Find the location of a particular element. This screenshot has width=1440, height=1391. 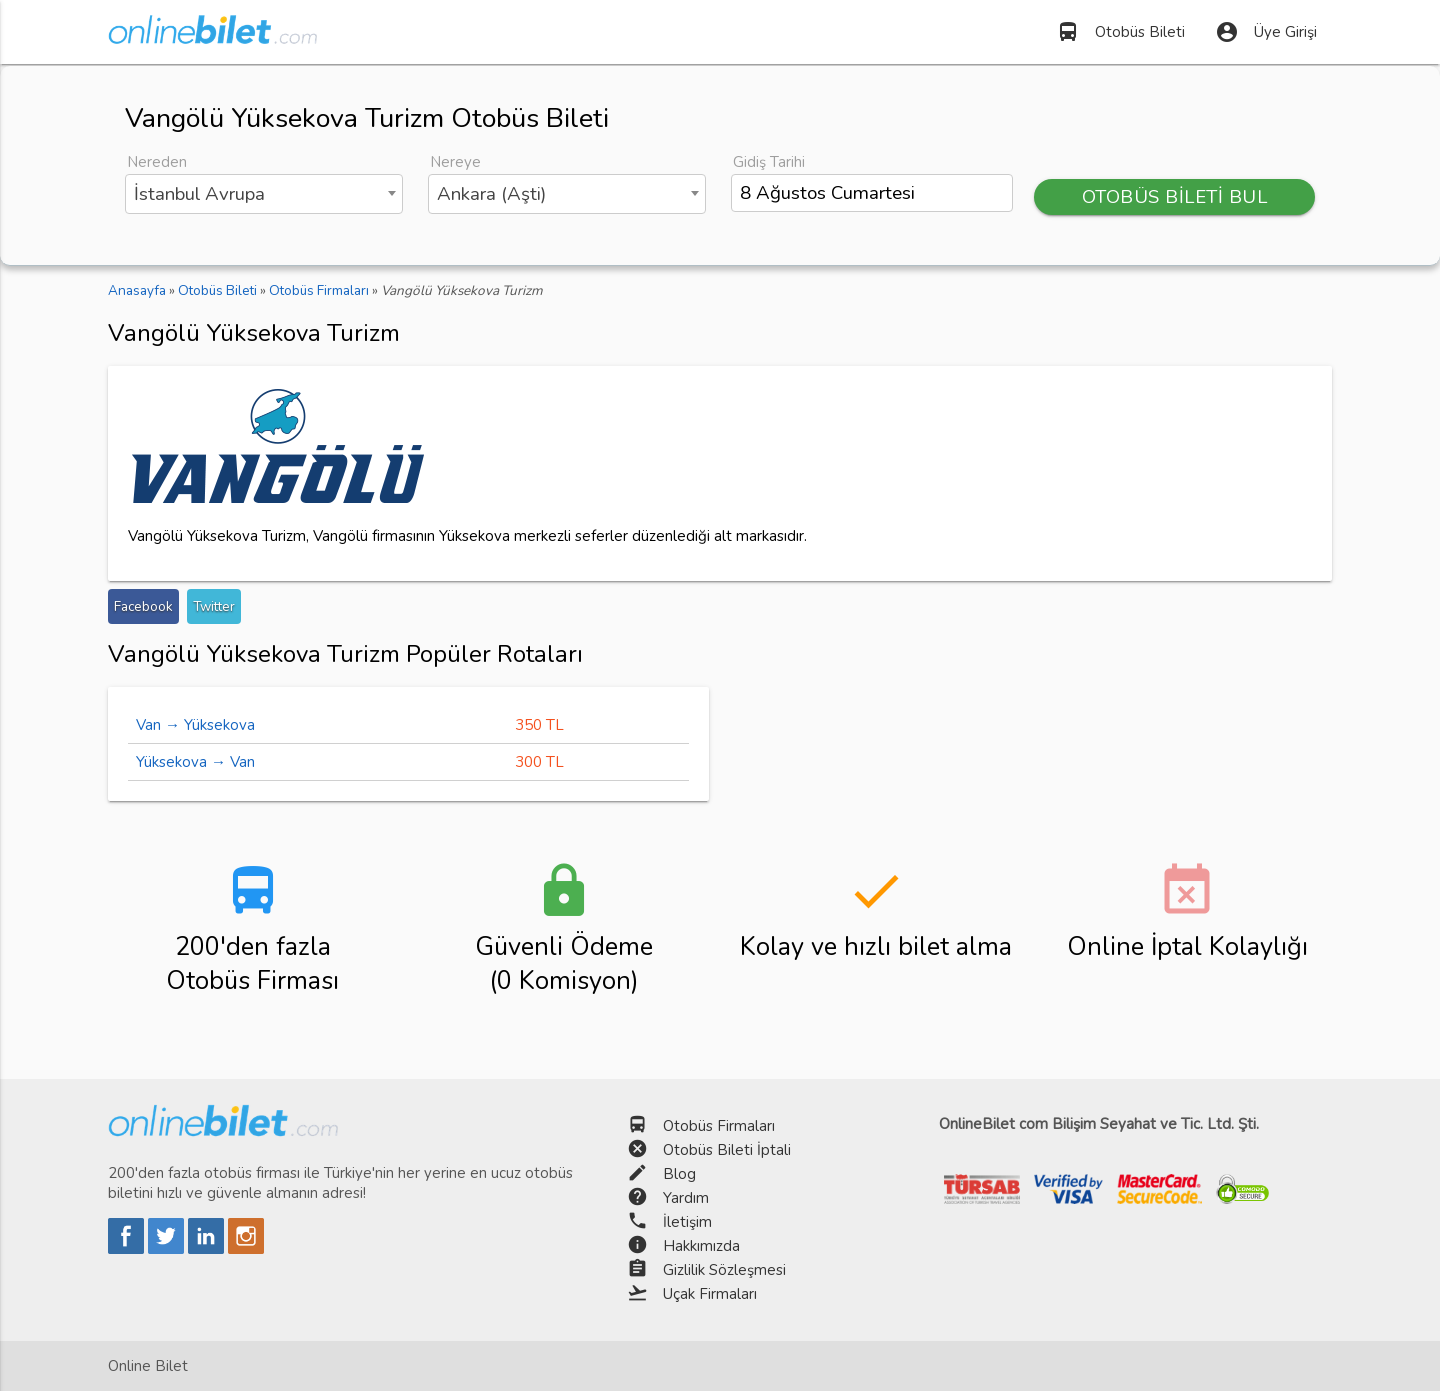

Üye Girişi is located at coordinates (1266, 32).